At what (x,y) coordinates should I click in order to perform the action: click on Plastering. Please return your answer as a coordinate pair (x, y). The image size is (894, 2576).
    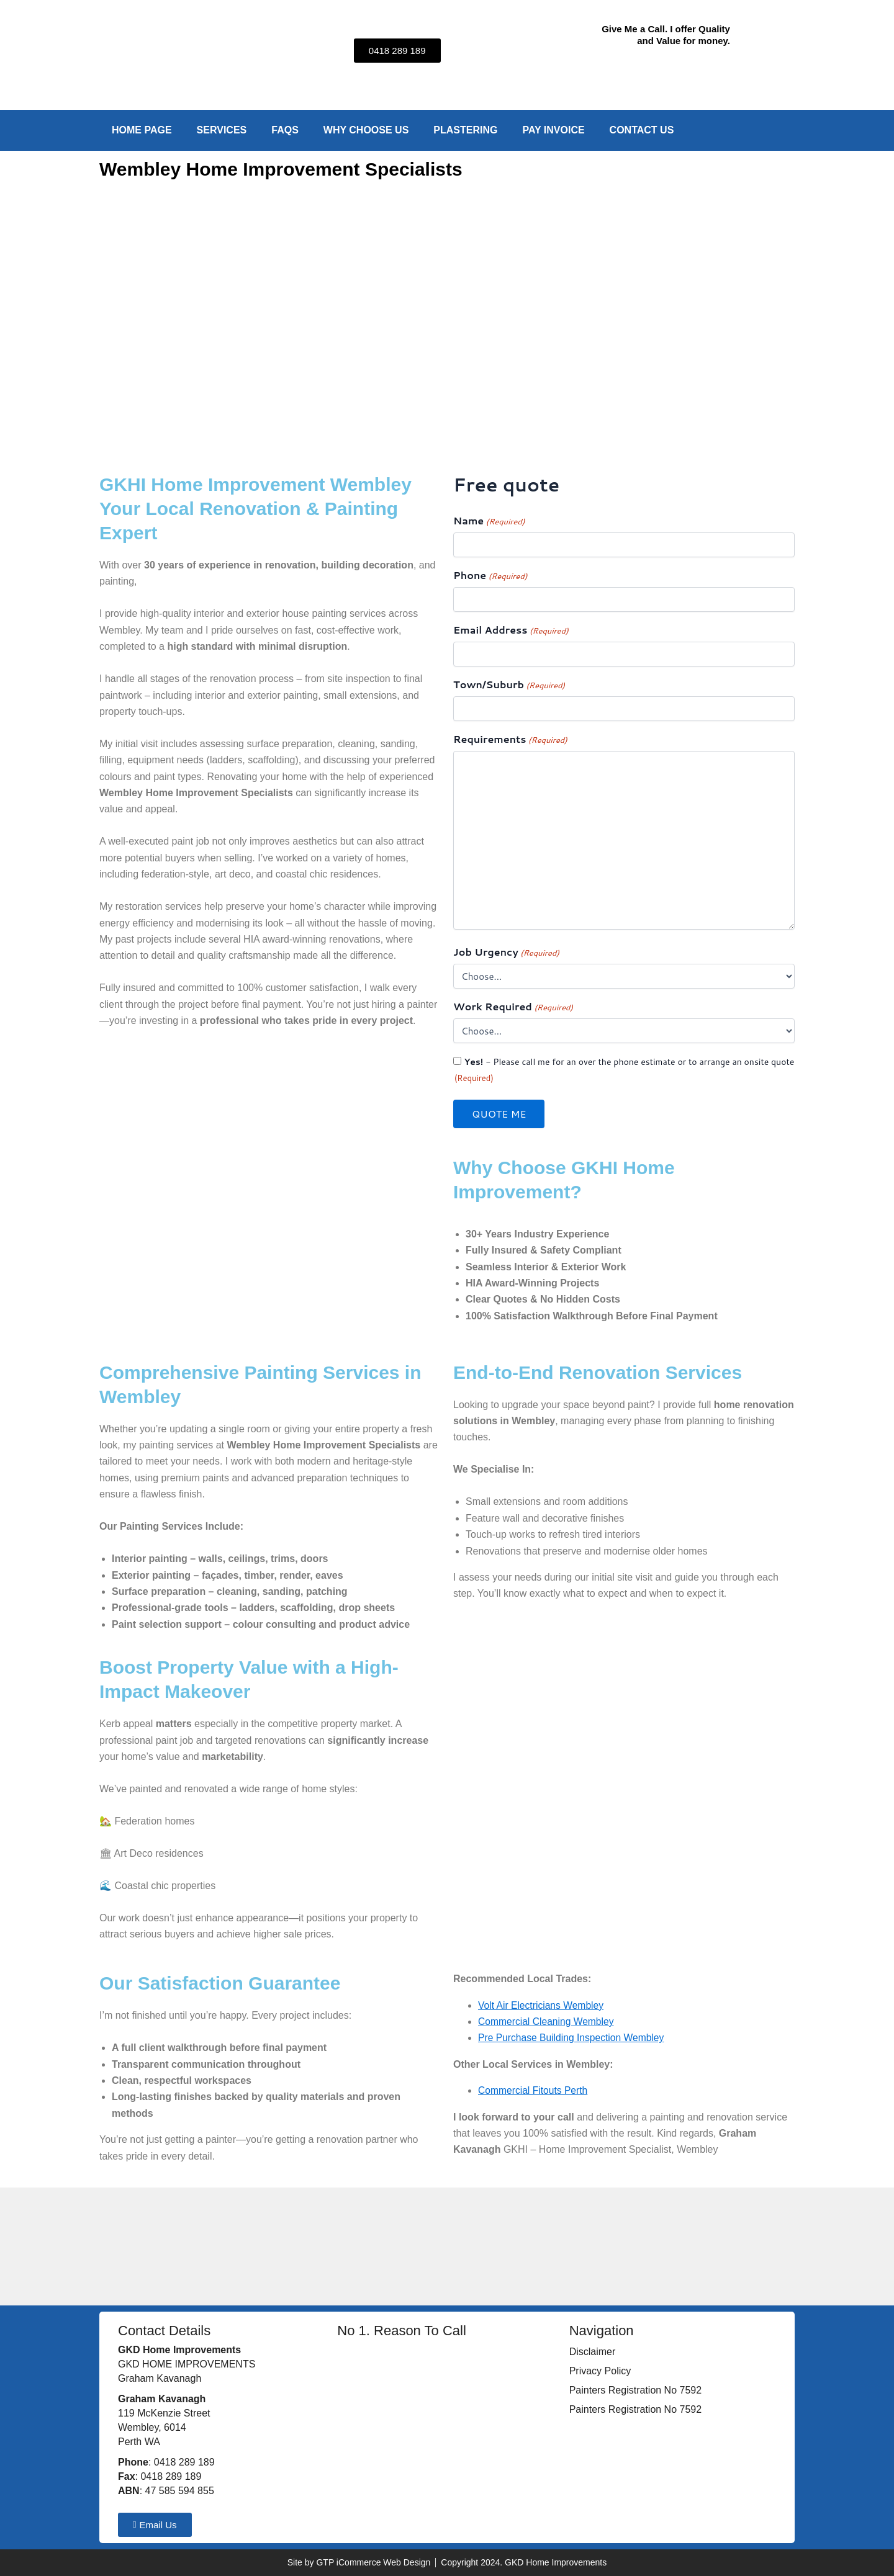
    Looking at the image, I should click on (465, 130).